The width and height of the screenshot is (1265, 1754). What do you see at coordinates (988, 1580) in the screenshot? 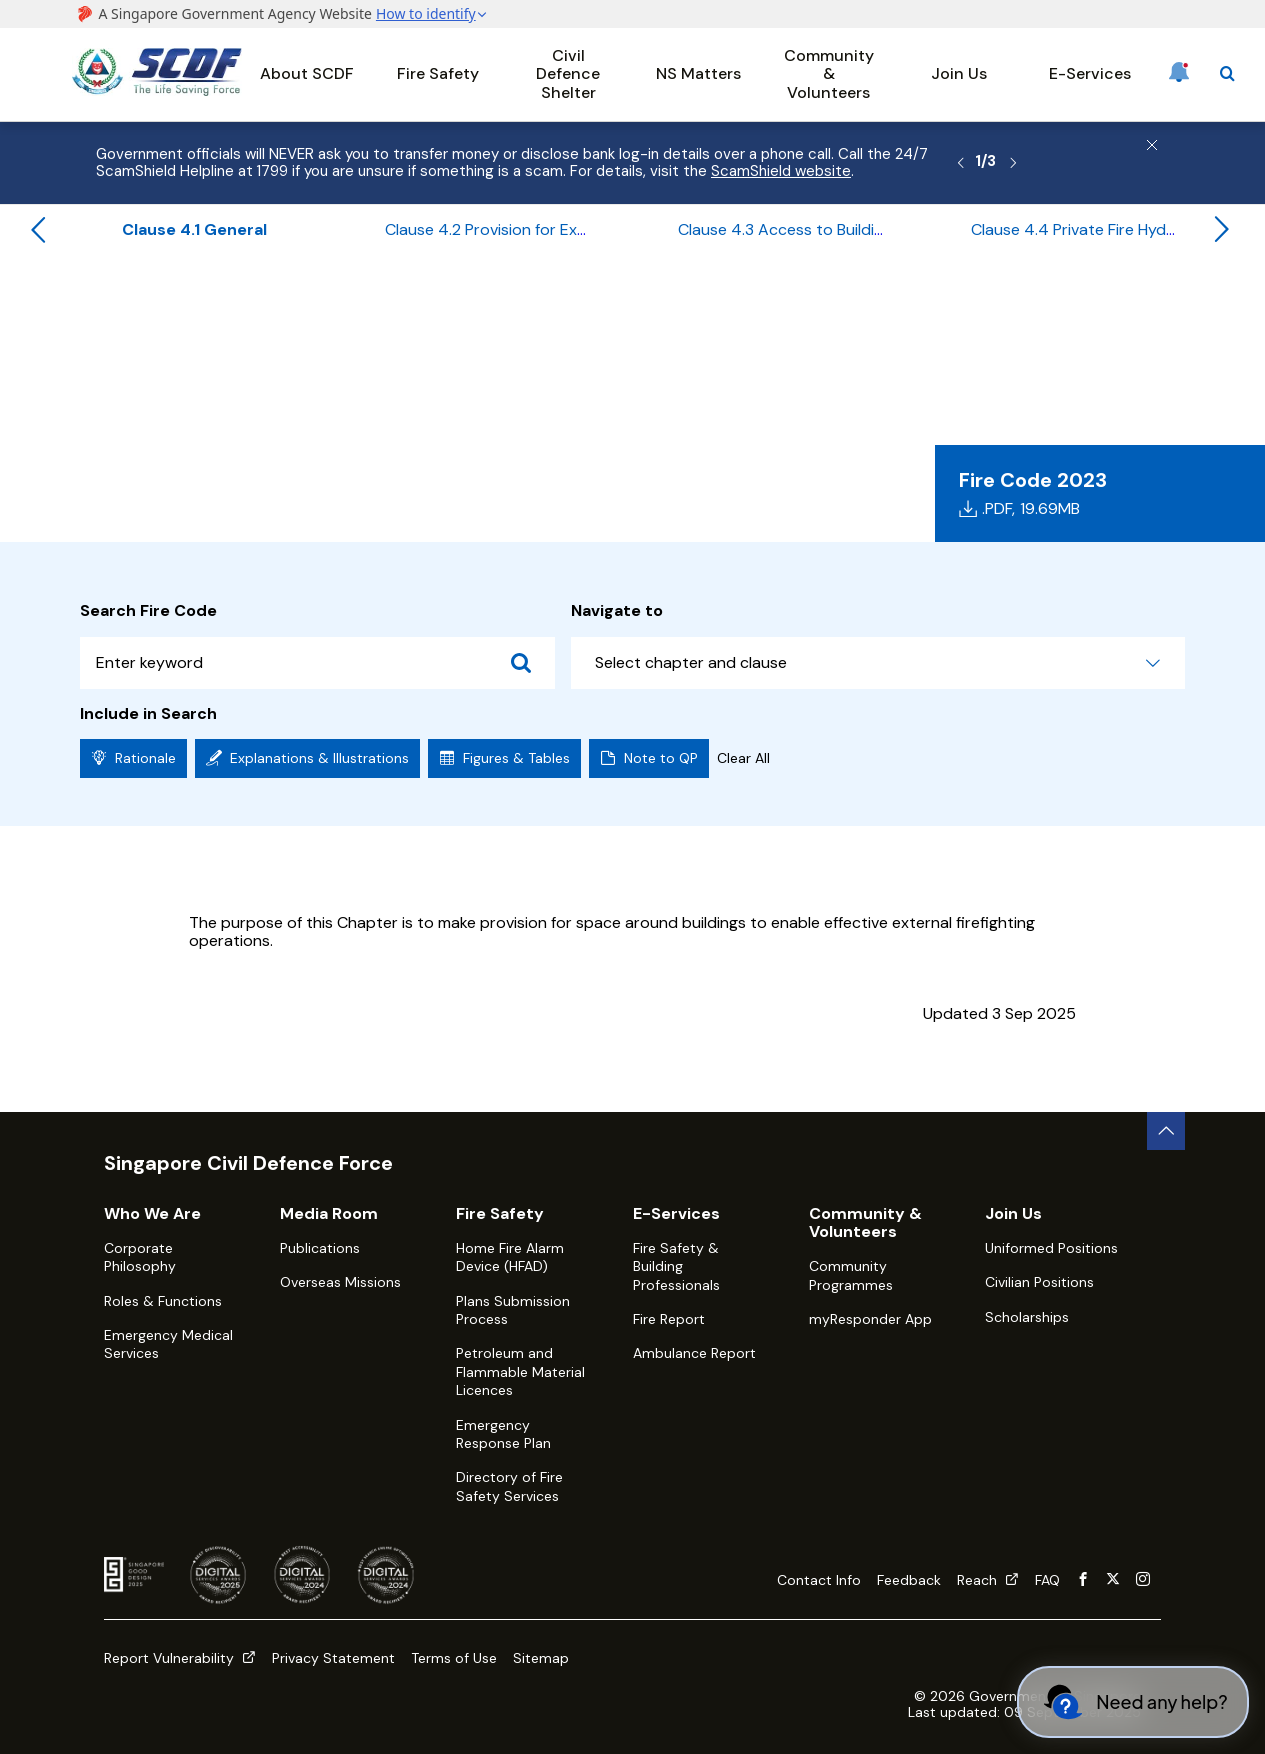
I see `Reach` at bounding box center [988, 1580].